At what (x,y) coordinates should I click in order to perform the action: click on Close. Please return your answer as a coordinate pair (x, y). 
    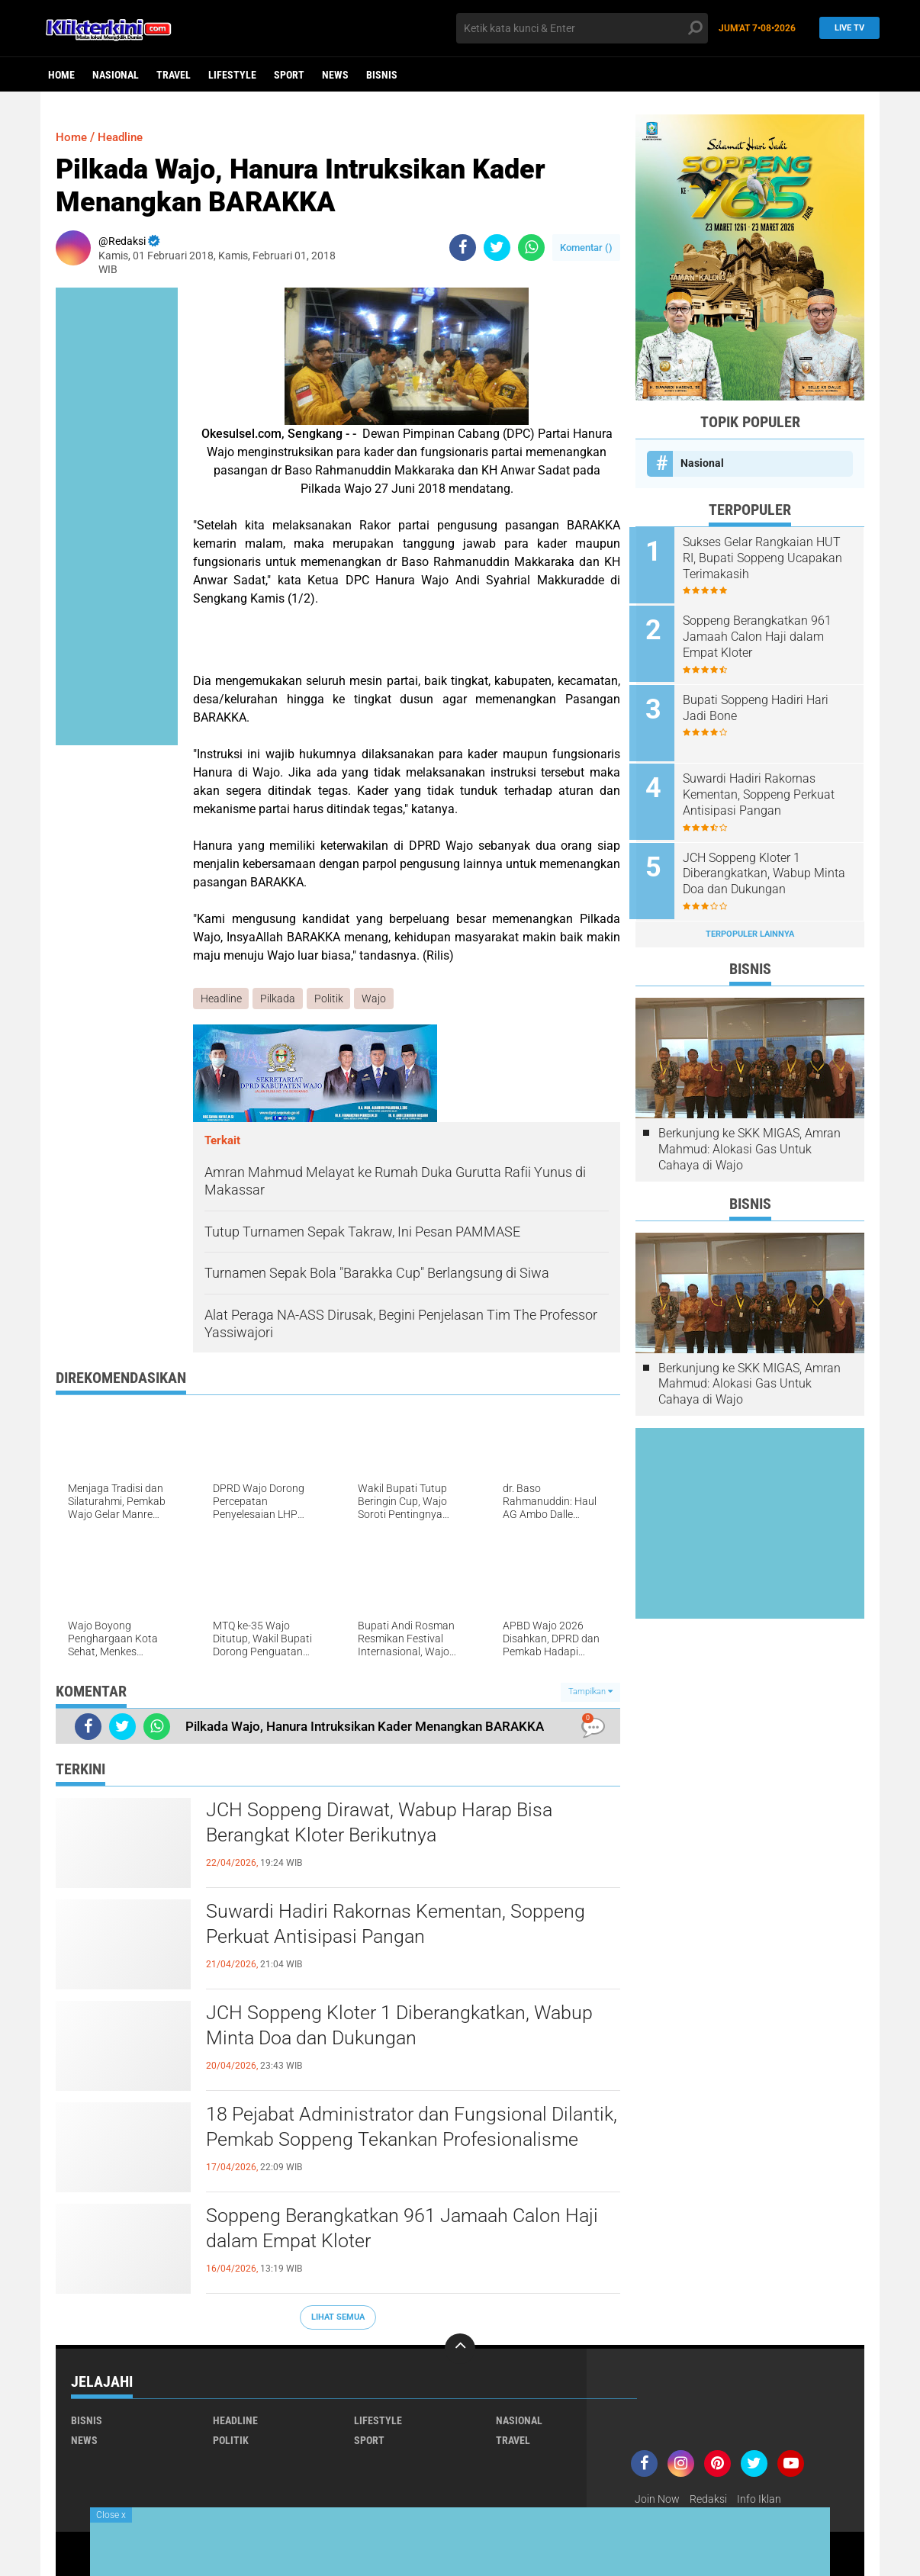
    Looking at the image, I should click on (111, 2515).